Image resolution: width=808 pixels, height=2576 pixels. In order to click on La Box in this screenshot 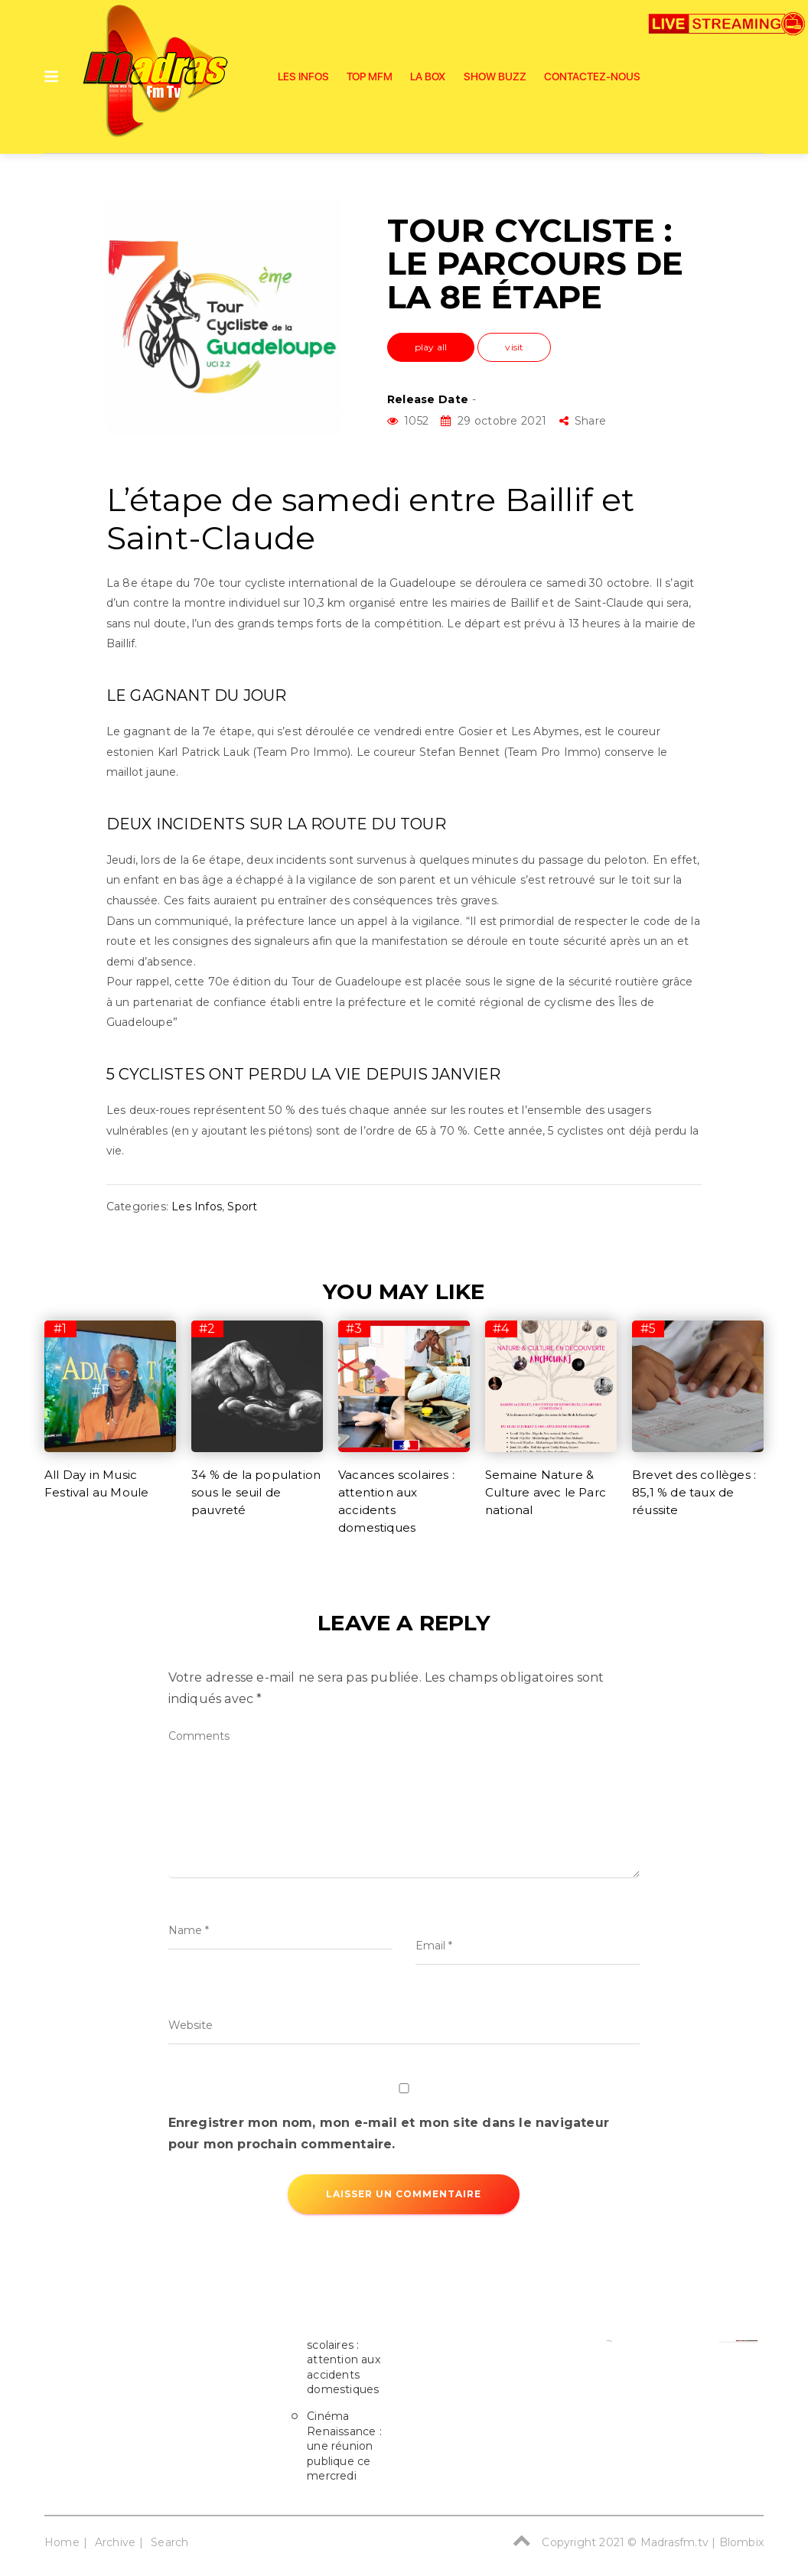, I will do `click(427, 76)`.